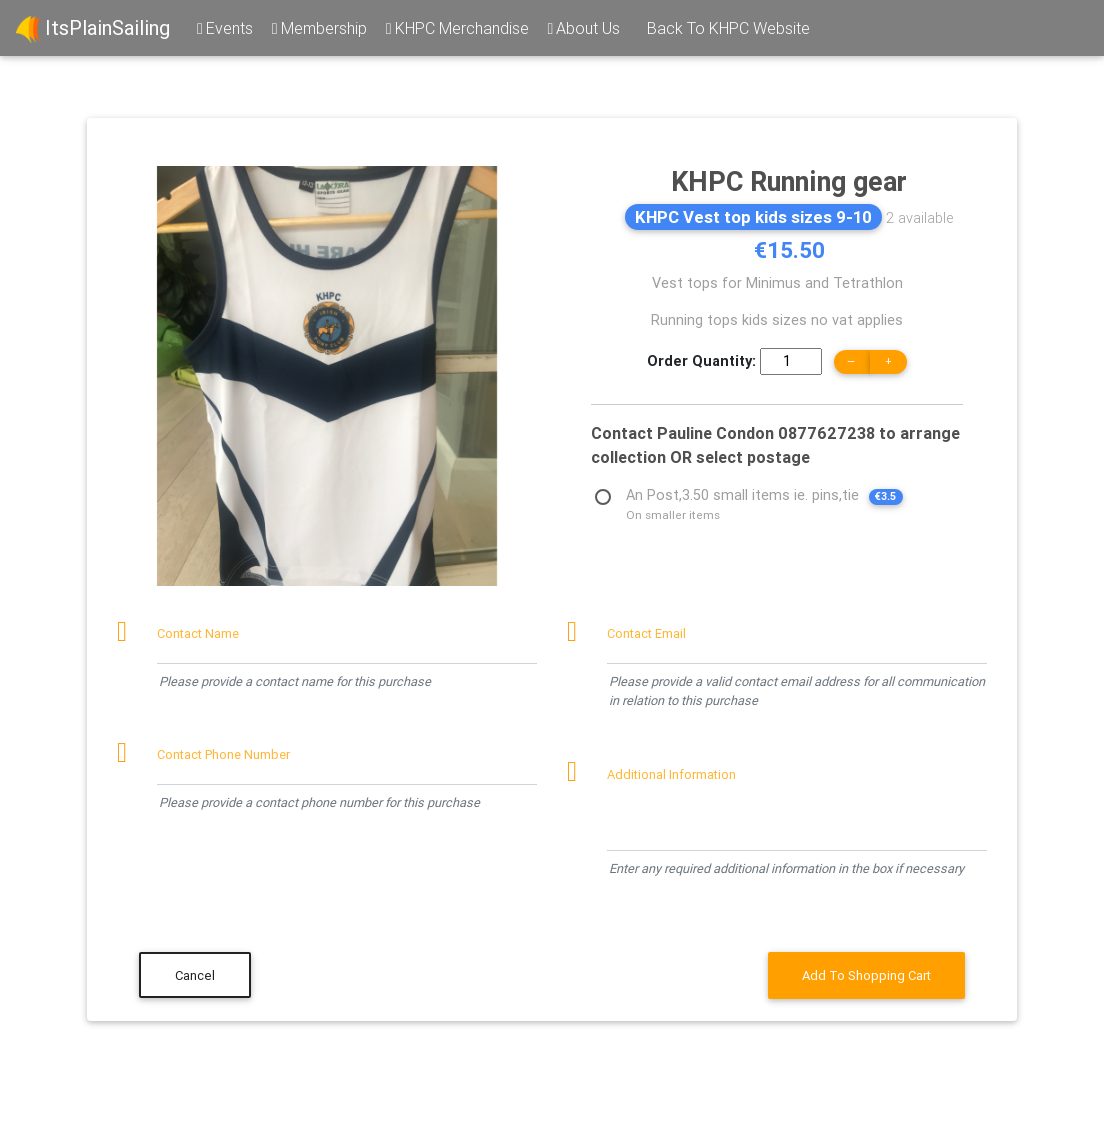  Describe the element at coordinates (318, 28) in the screenshot. I see `Membership` at that location.